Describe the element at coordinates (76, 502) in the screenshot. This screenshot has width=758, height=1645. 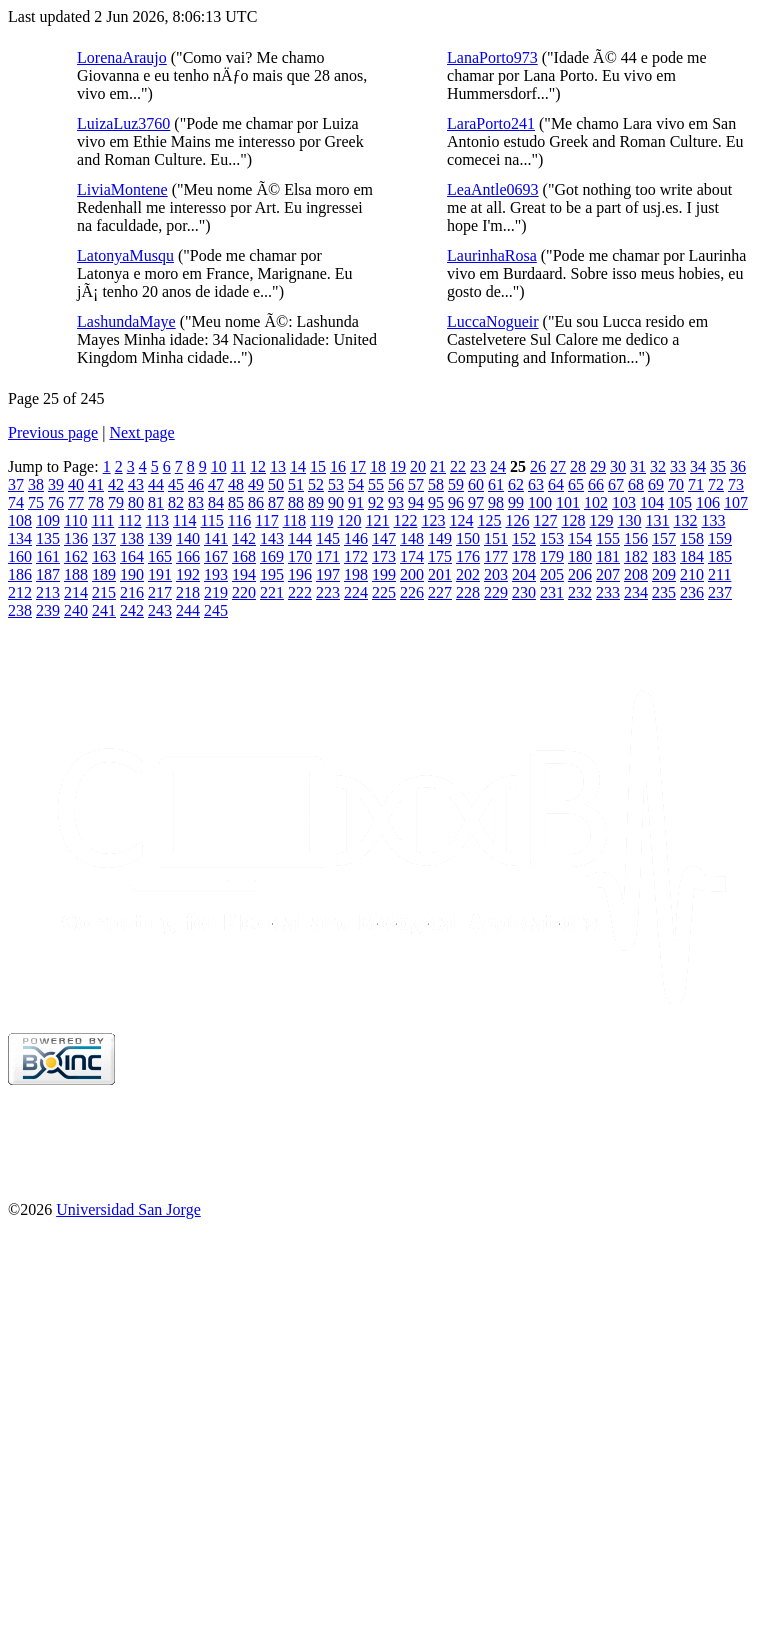
I see `77` at that location.